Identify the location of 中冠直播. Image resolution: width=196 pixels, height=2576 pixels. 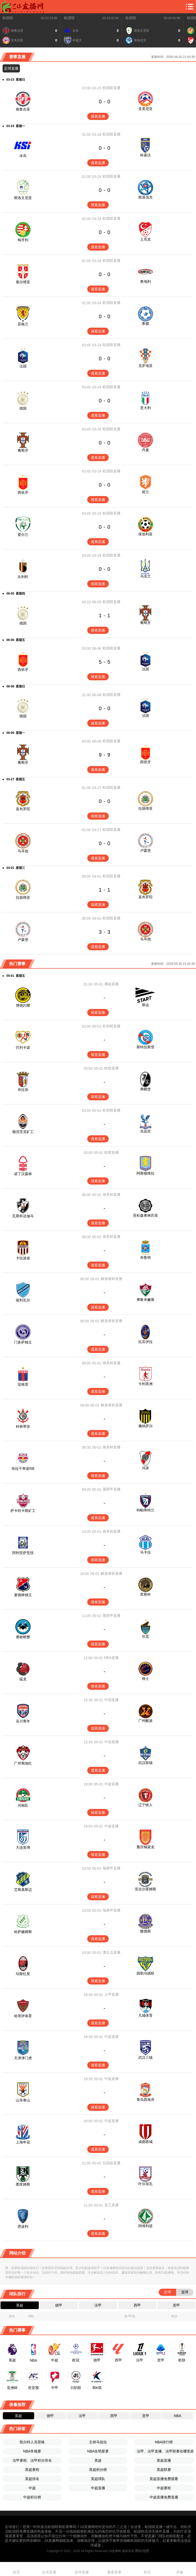
(111, 1700).